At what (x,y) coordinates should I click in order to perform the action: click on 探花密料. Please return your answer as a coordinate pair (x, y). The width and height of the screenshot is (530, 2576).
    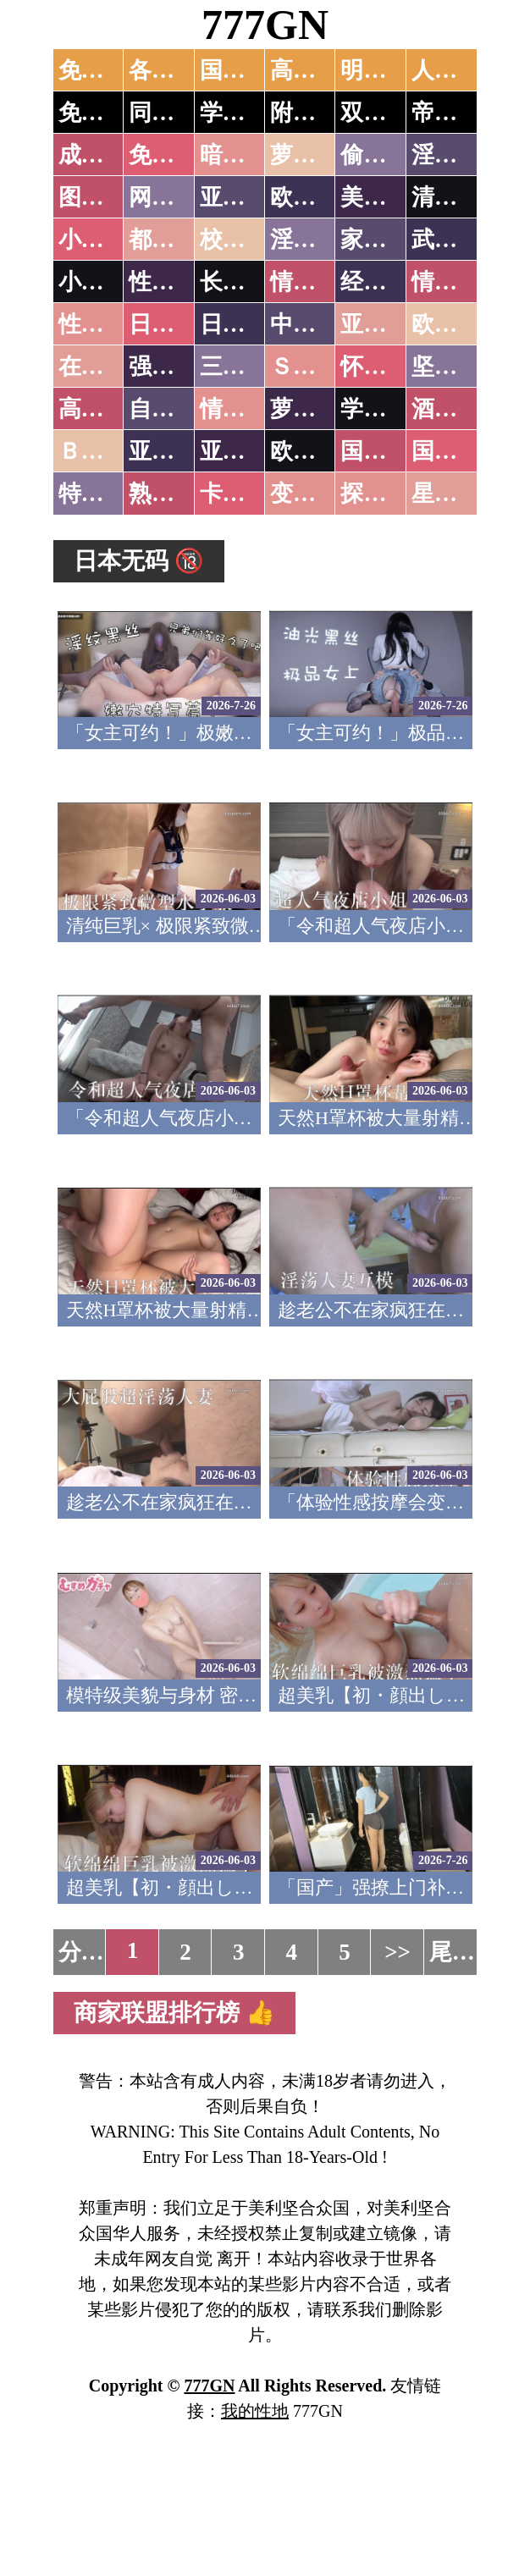
    Looking at the image, I should click on (386, 493).